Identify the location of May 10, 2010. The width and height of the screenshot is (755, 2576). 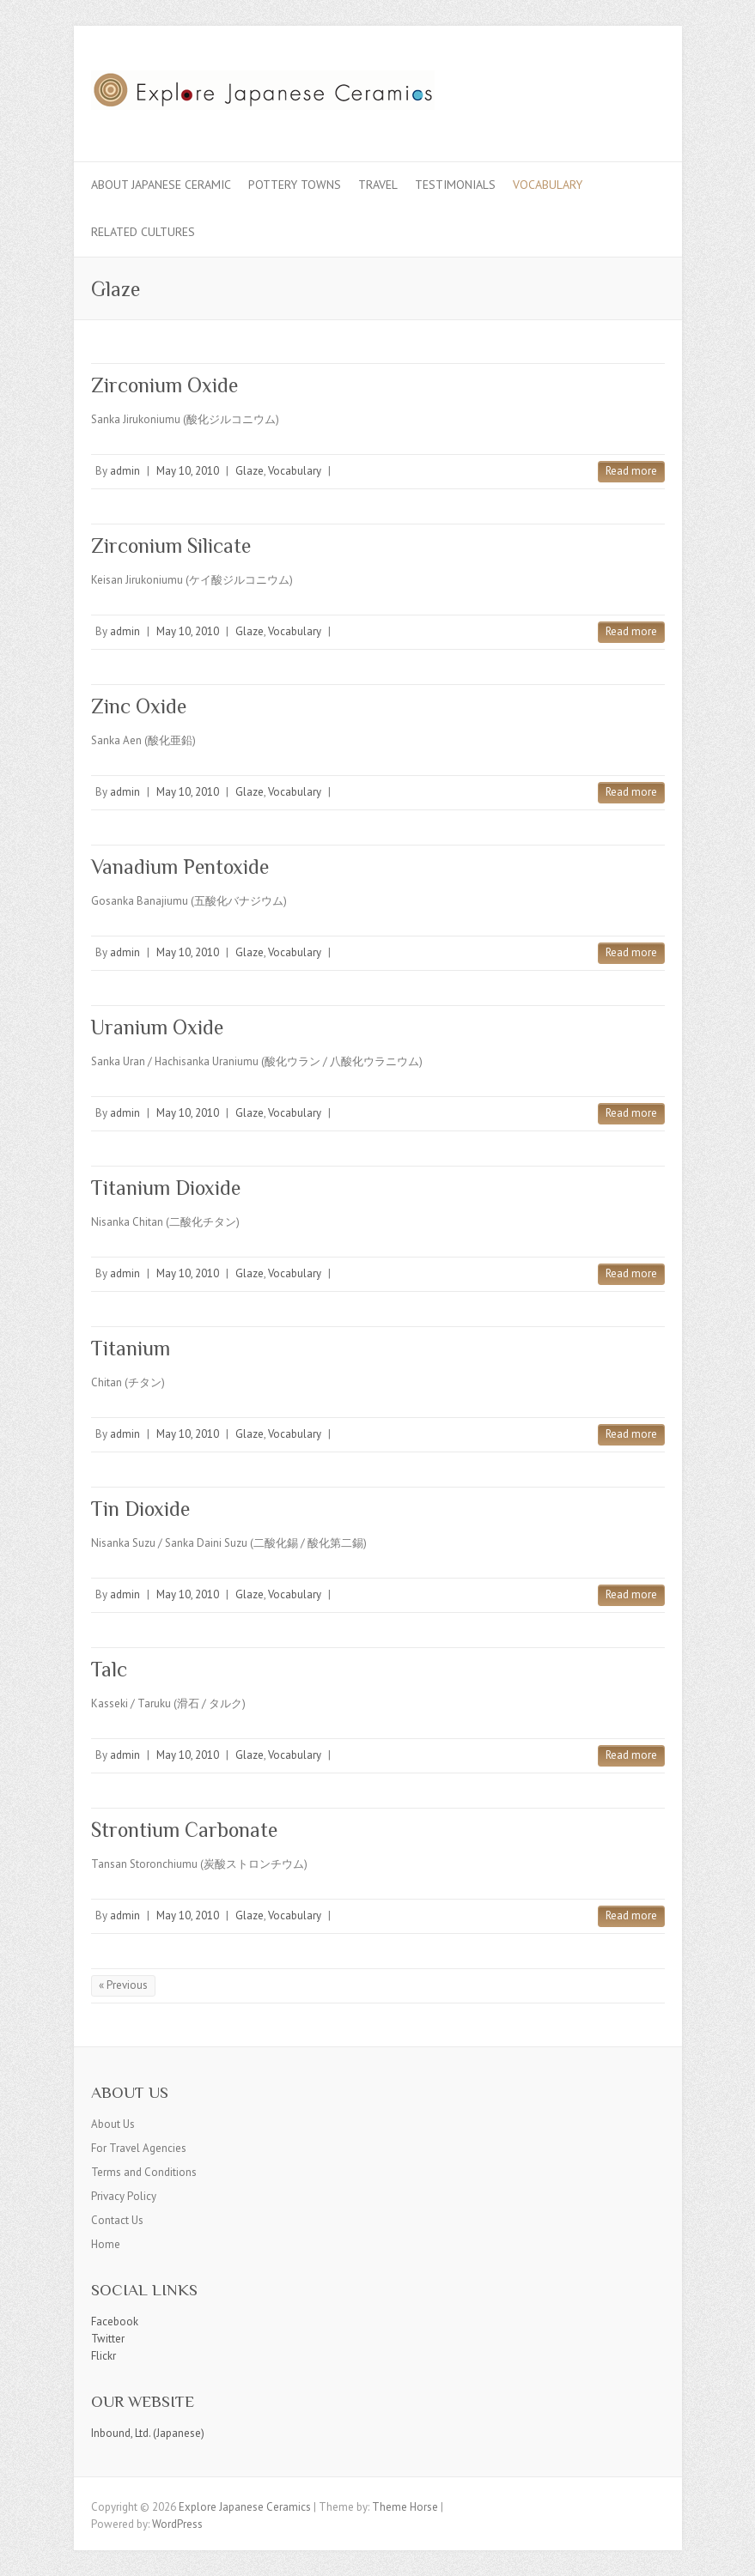
(187, 471).